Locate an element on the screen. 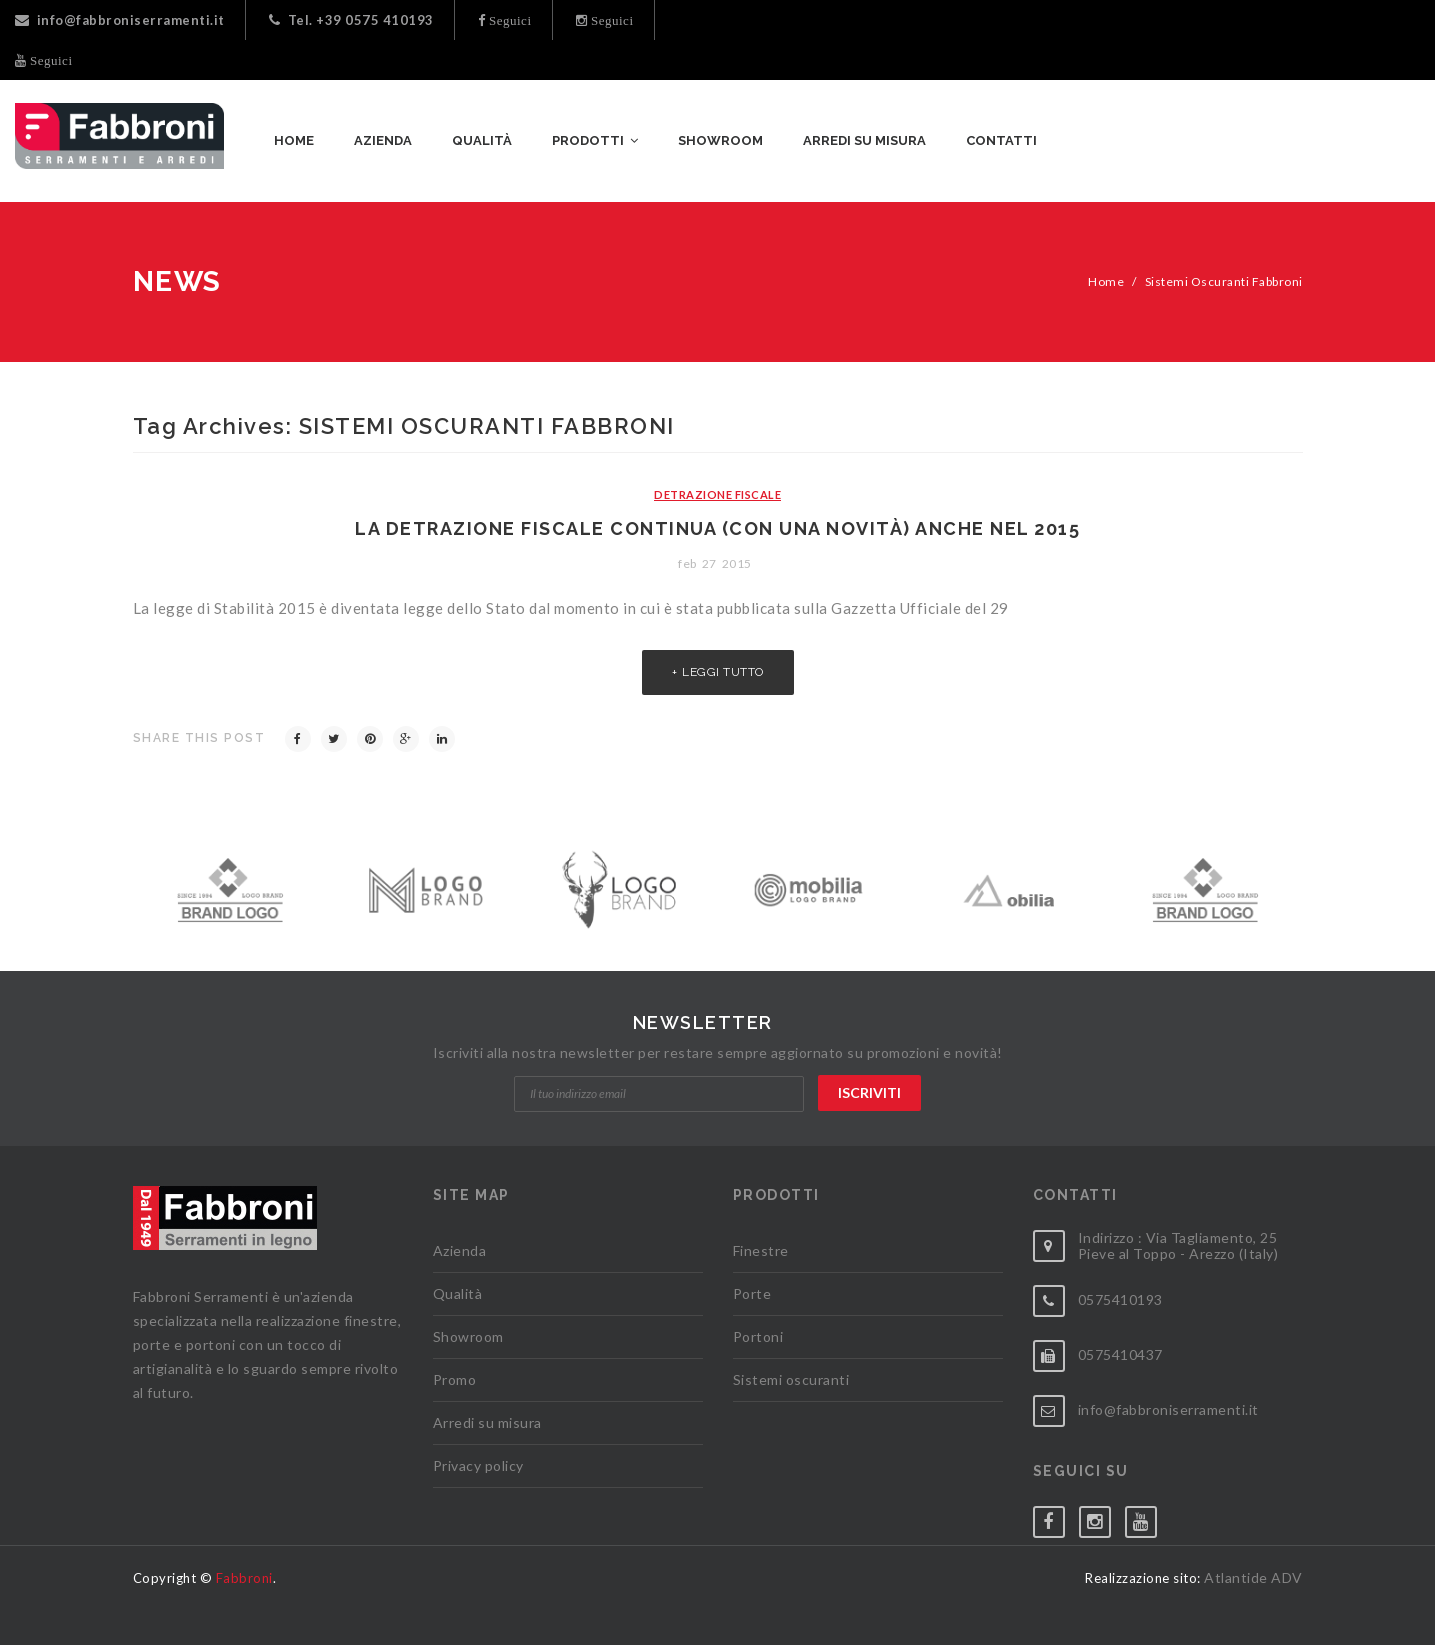 The width and height of the screenshot is (1435, 1645). Fabbroni is located at coordinates (244, 1578).